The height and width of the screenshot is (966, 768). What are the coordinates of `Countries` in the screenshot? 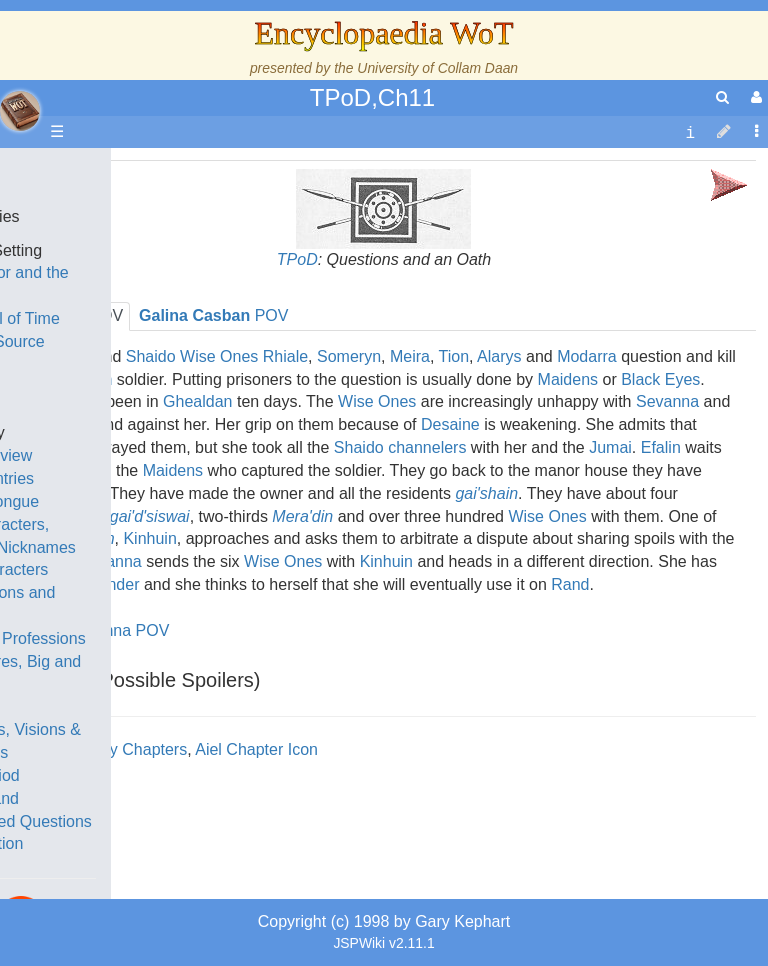 It's located at (169, 478).